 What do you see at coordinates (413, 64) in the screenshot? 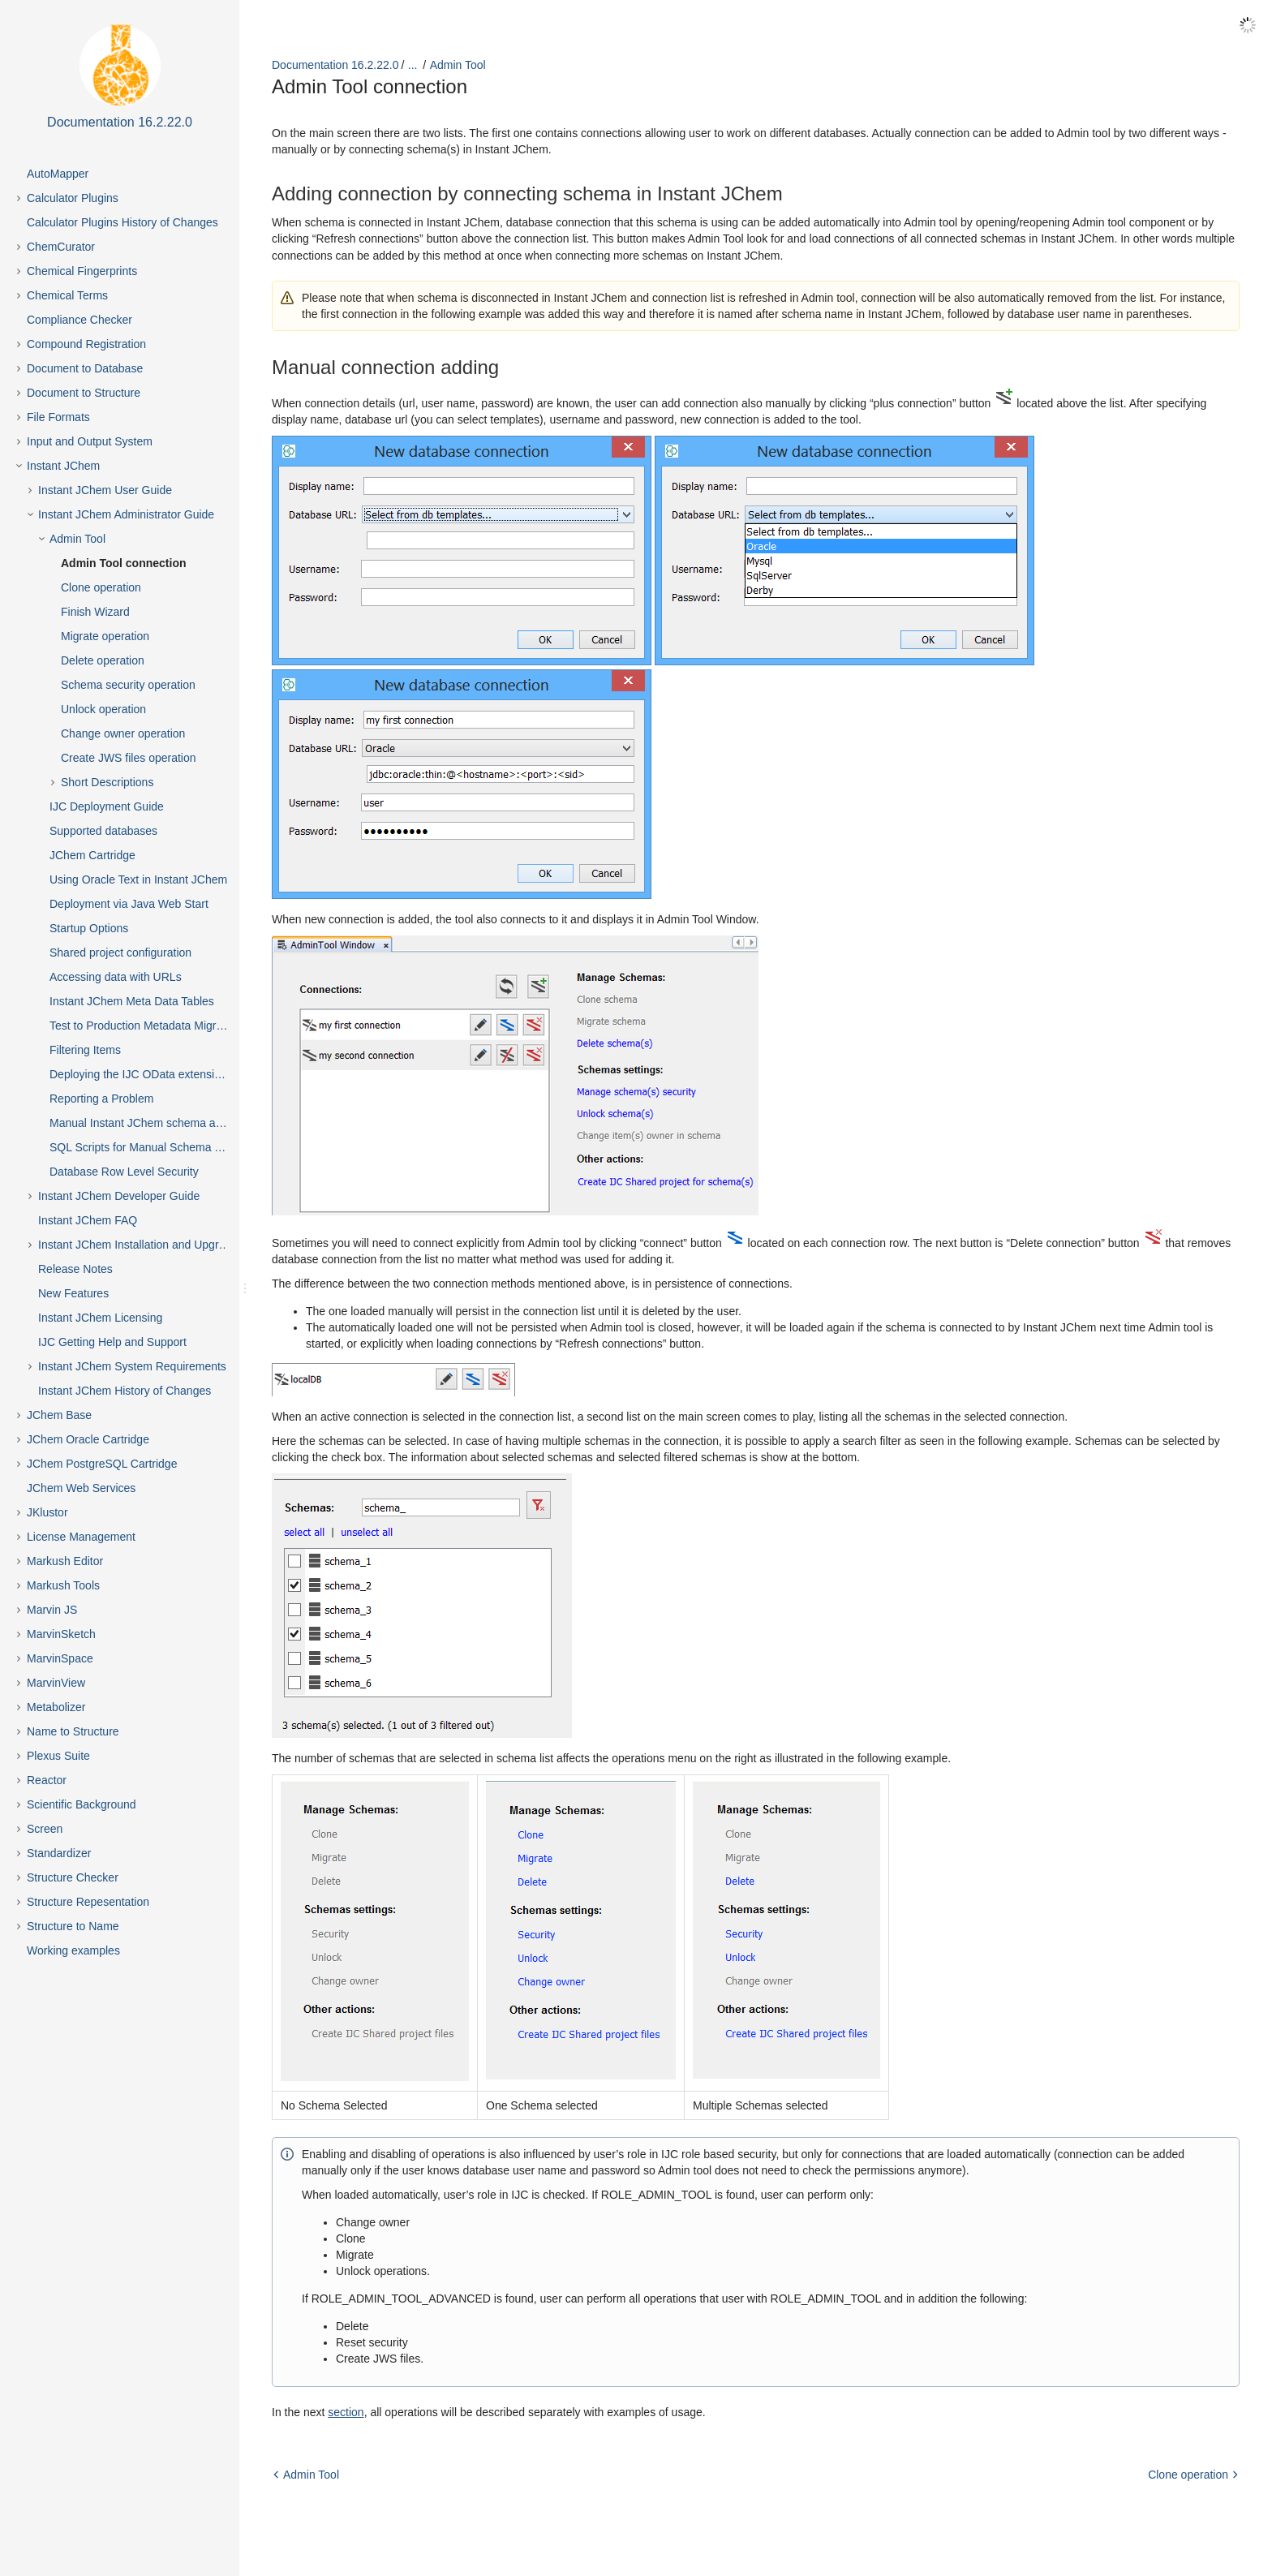
I see `...` at bounding box center [413, 64].